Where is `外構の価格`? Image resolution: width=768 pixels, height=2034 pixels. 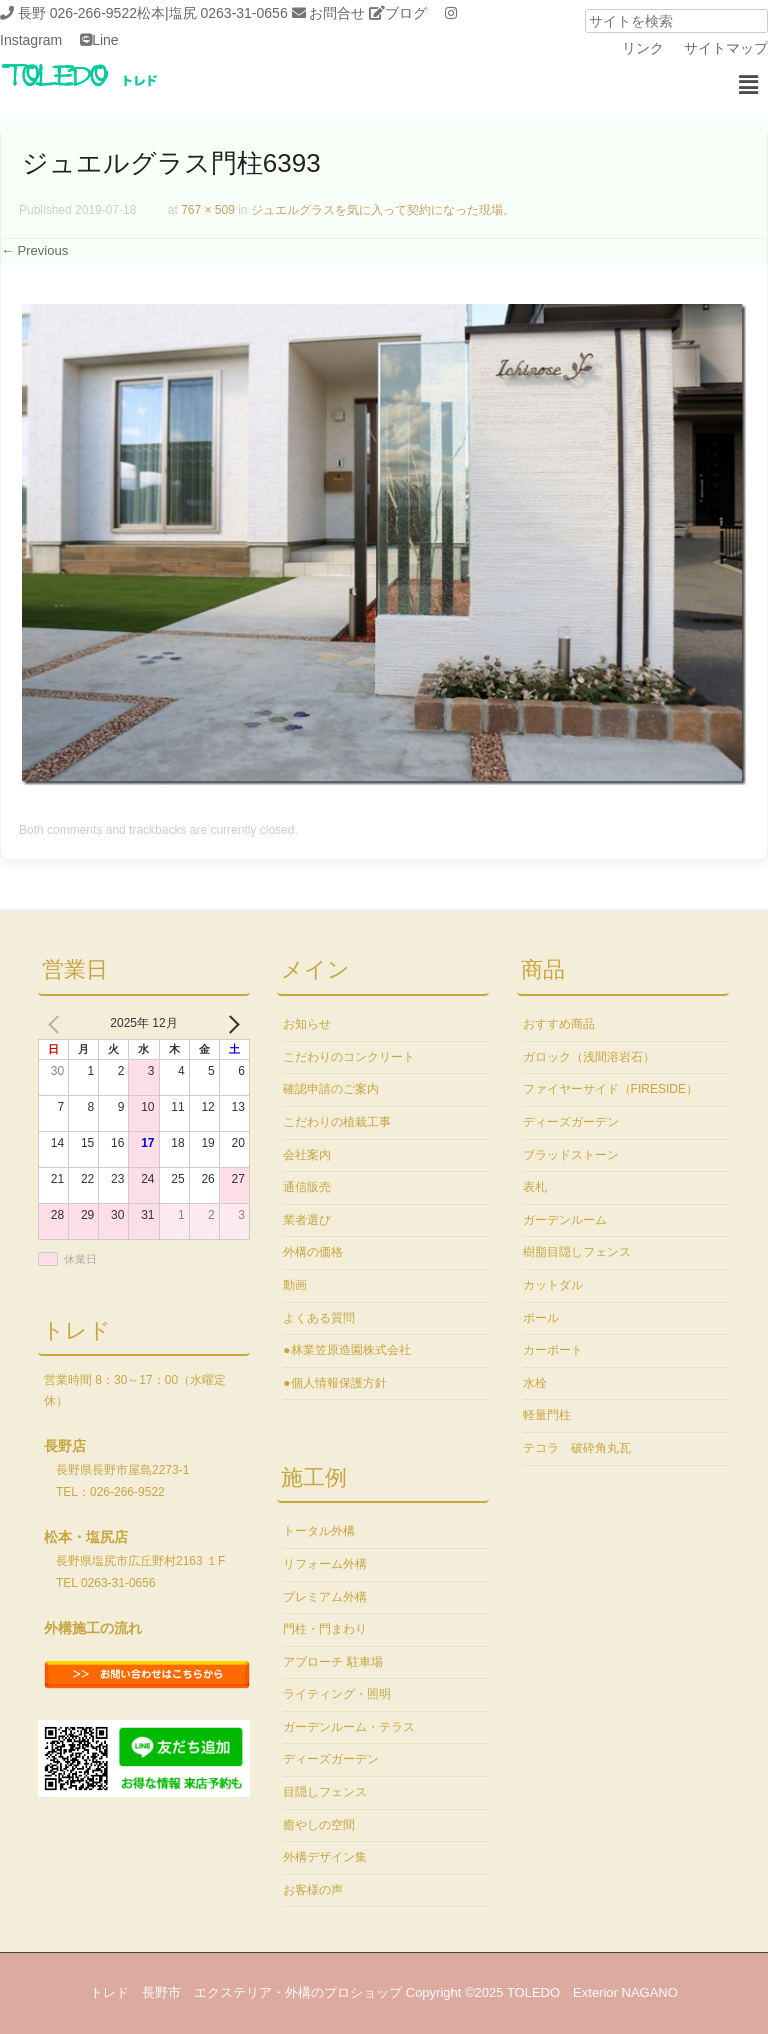
外構の価格 is located at coordinates (313, 1252).